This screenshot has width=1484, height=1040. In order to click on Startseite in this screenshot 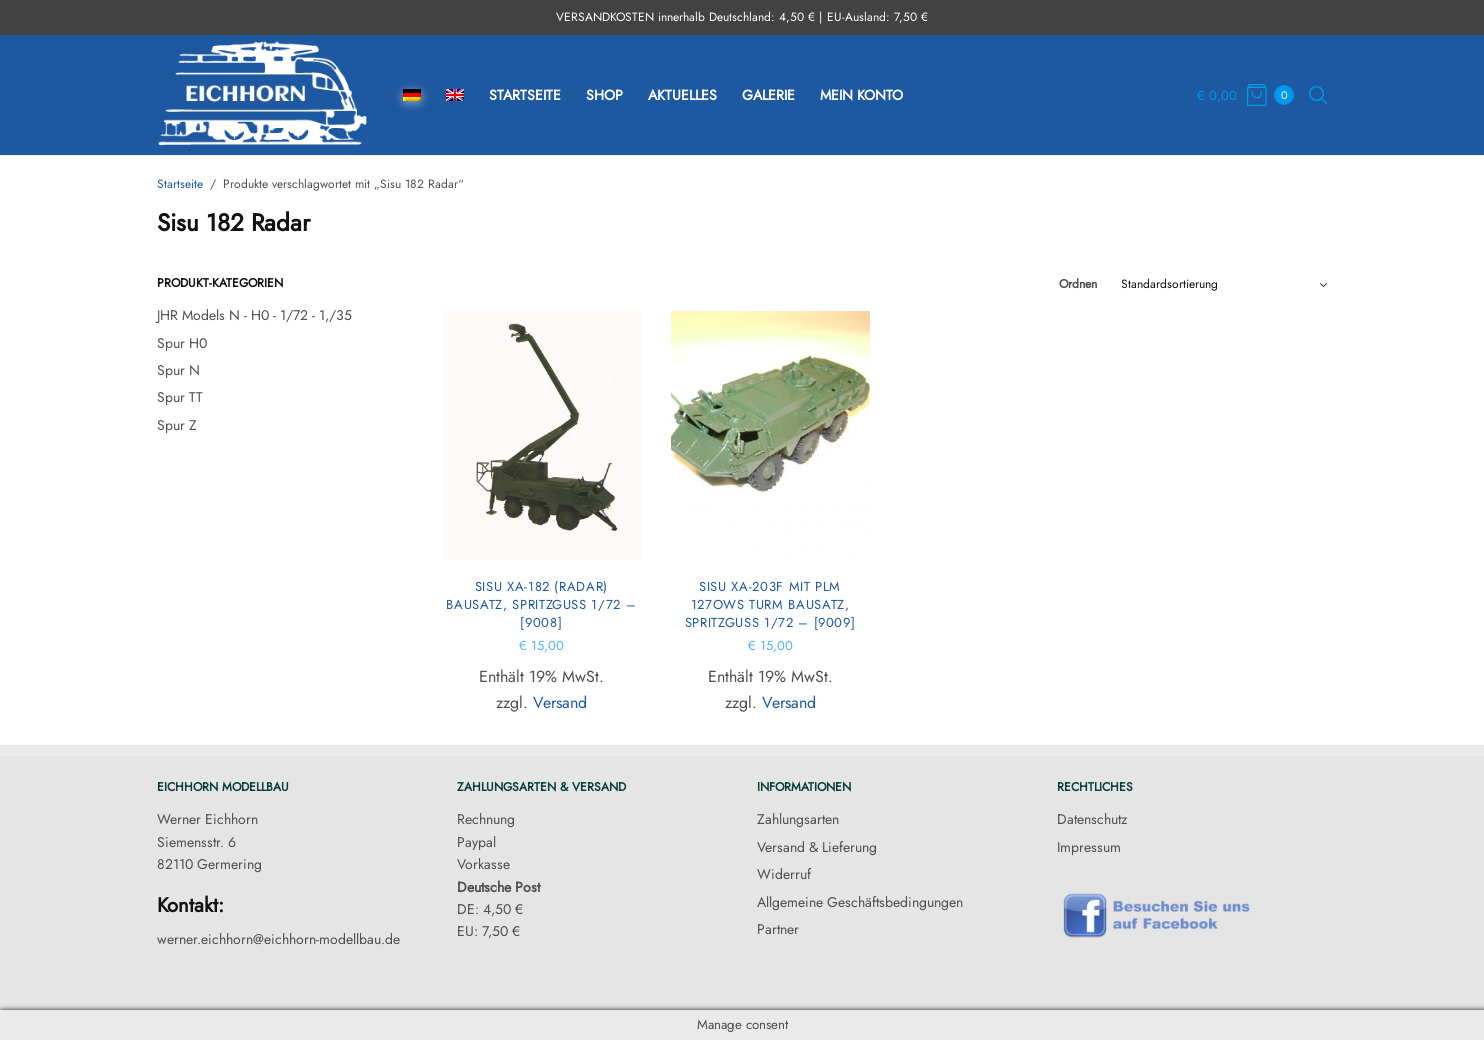, I will do `click(525, 95)`.